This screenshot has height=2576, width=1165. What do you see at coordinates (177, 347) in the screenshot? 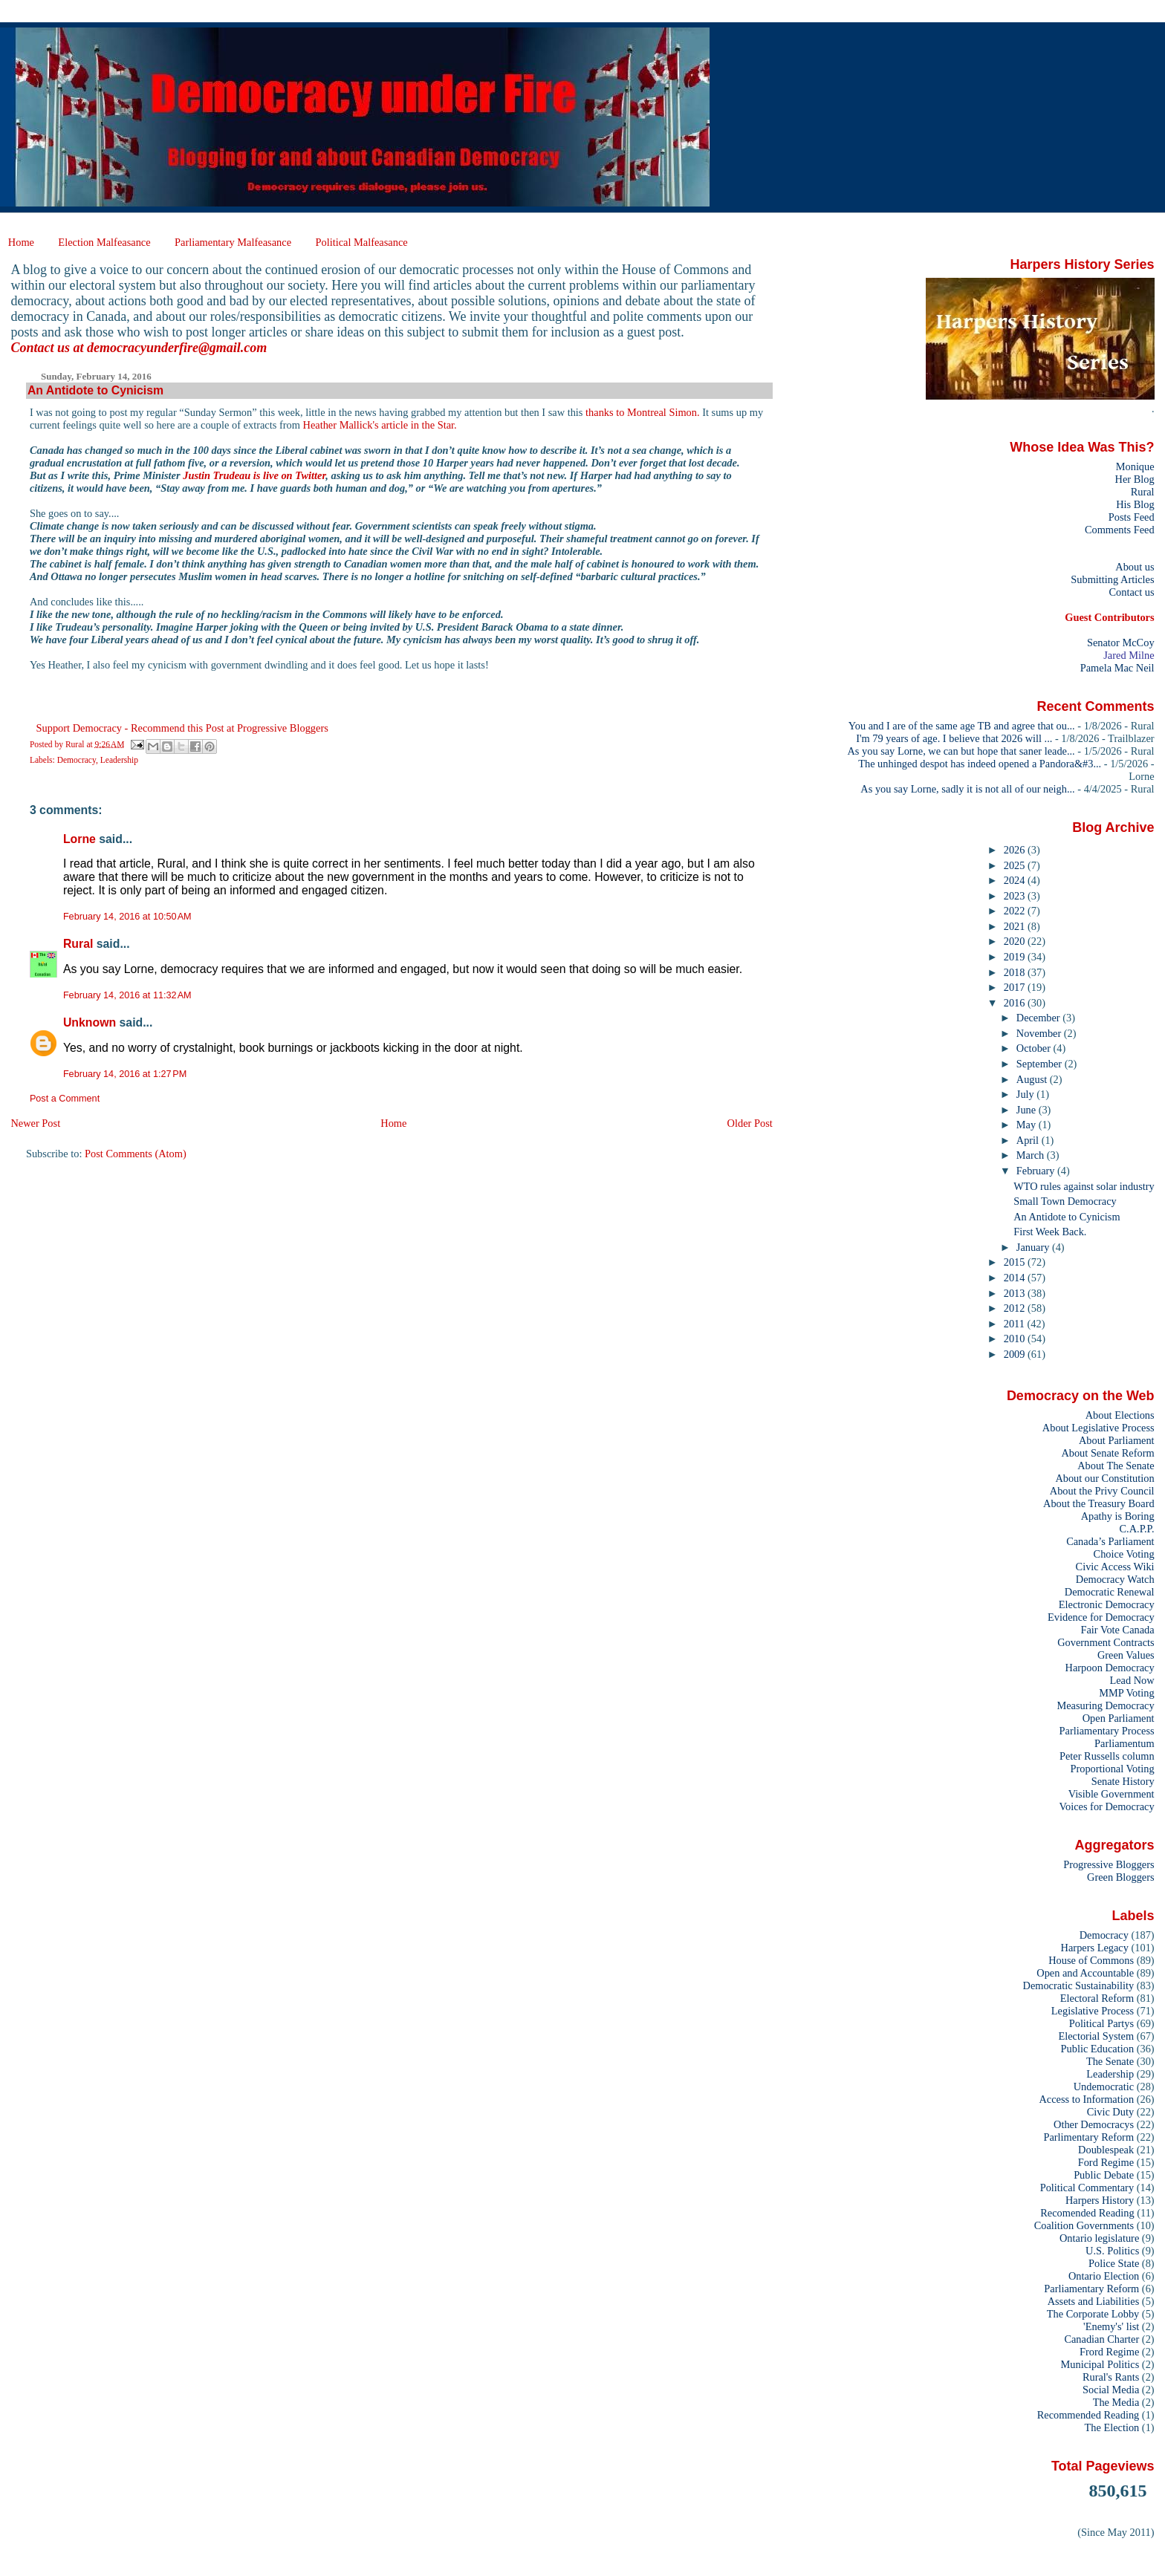
I see `democracyunderfire@gmail.com` at bounding box center [177, 347].